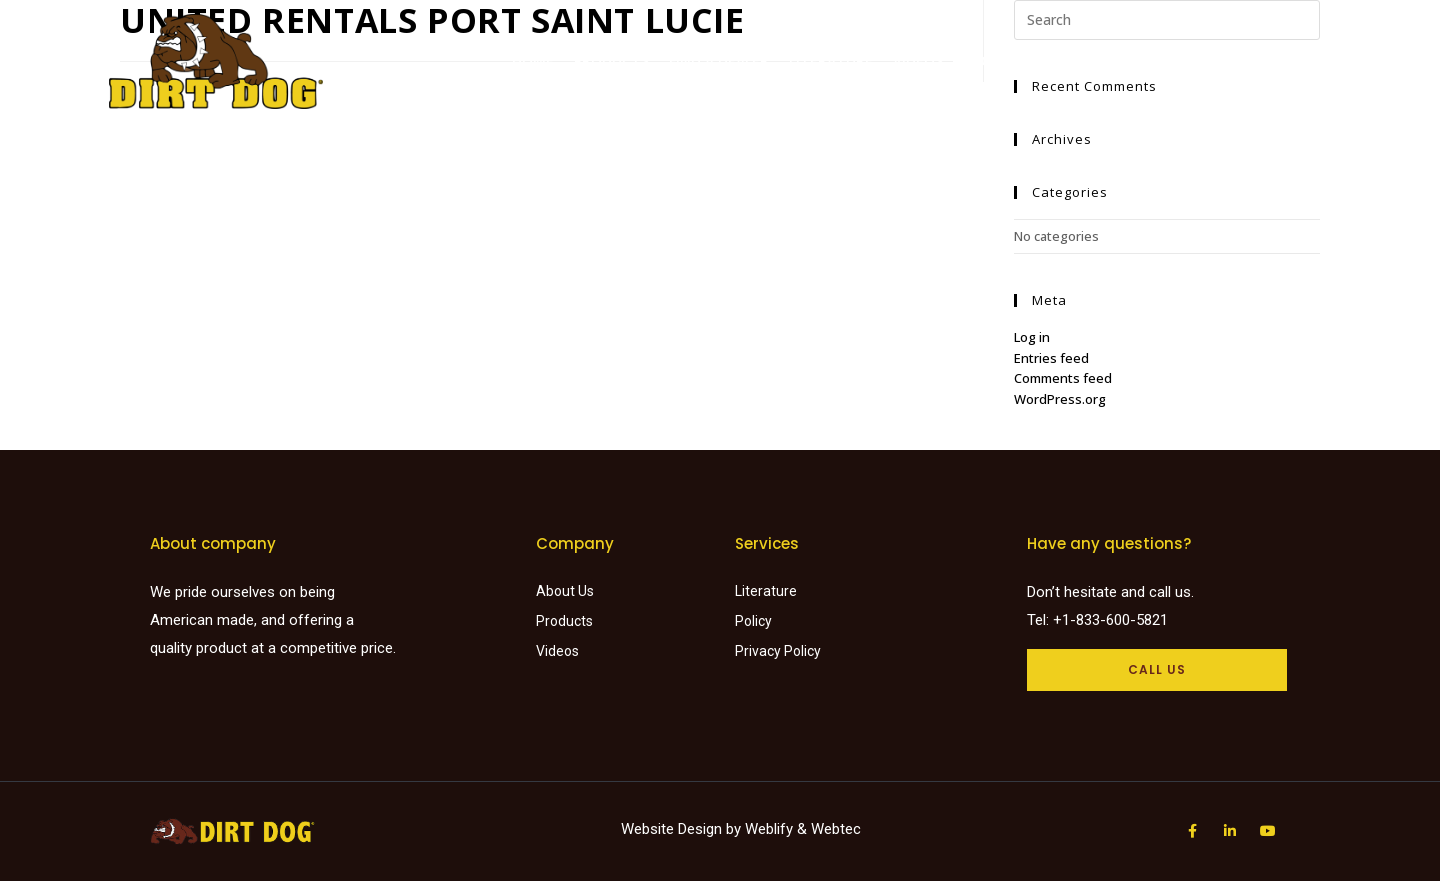  Describe the element at coordinates (918, 60) in the screenshot. I see `Videos` at that location.